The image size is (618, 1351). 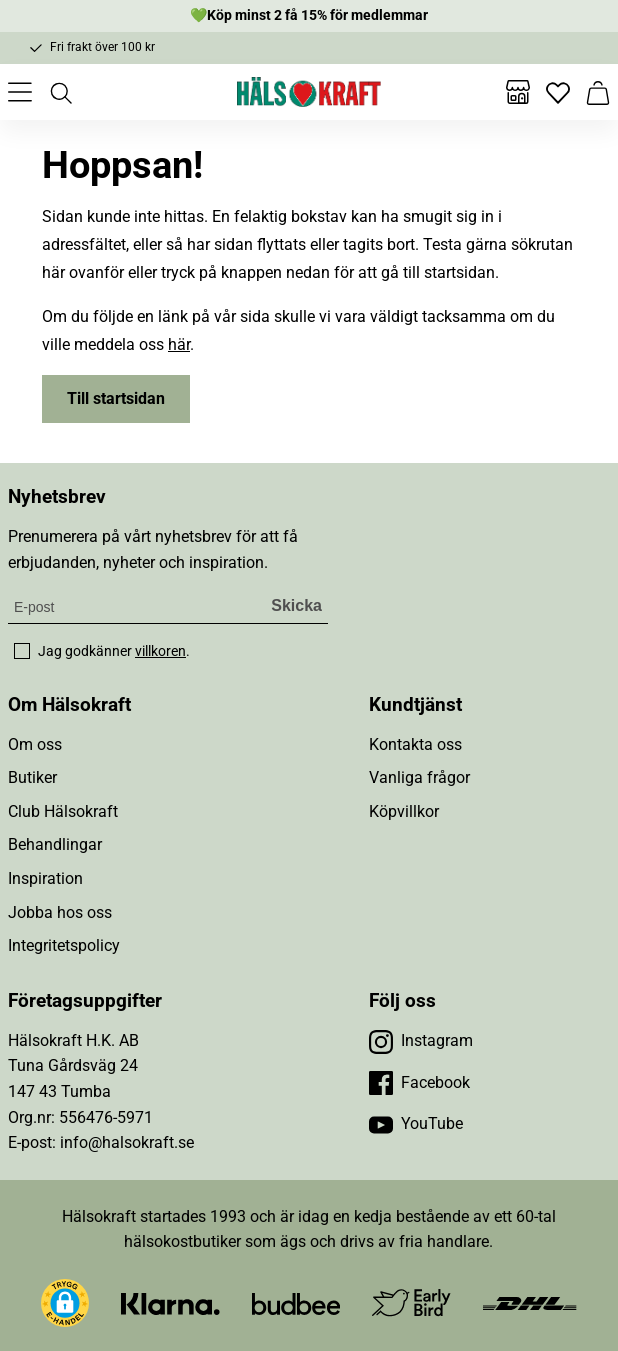 What do you see at coordinates (411, 1301) in the screenshot?
I see `[Besök Early Bird]` at bounding box center [411, 1301].